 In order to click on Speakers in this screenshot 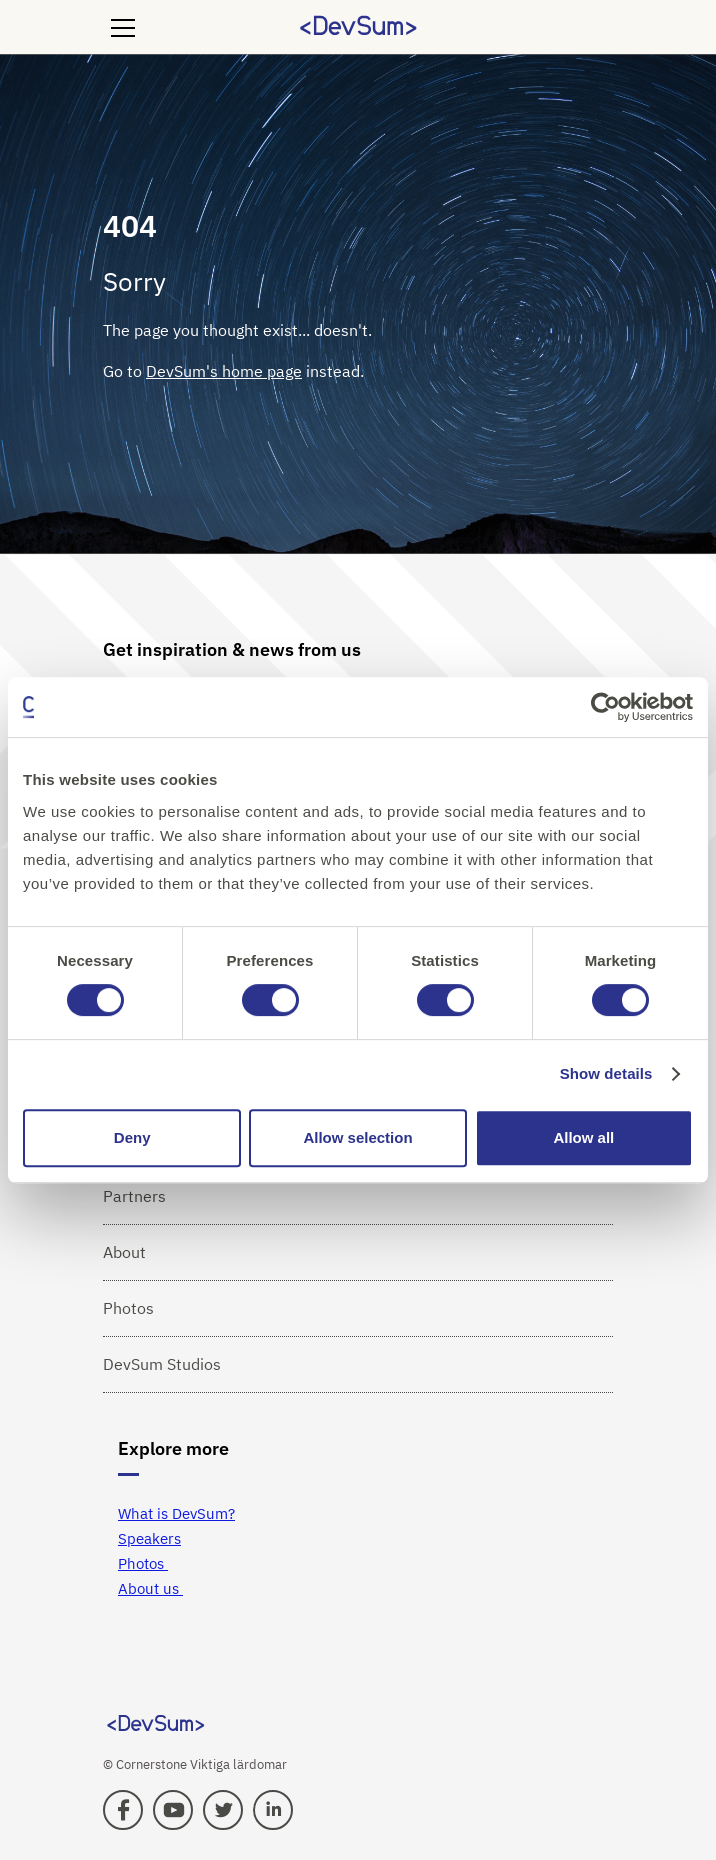, I will do `click(149, 1538)`.